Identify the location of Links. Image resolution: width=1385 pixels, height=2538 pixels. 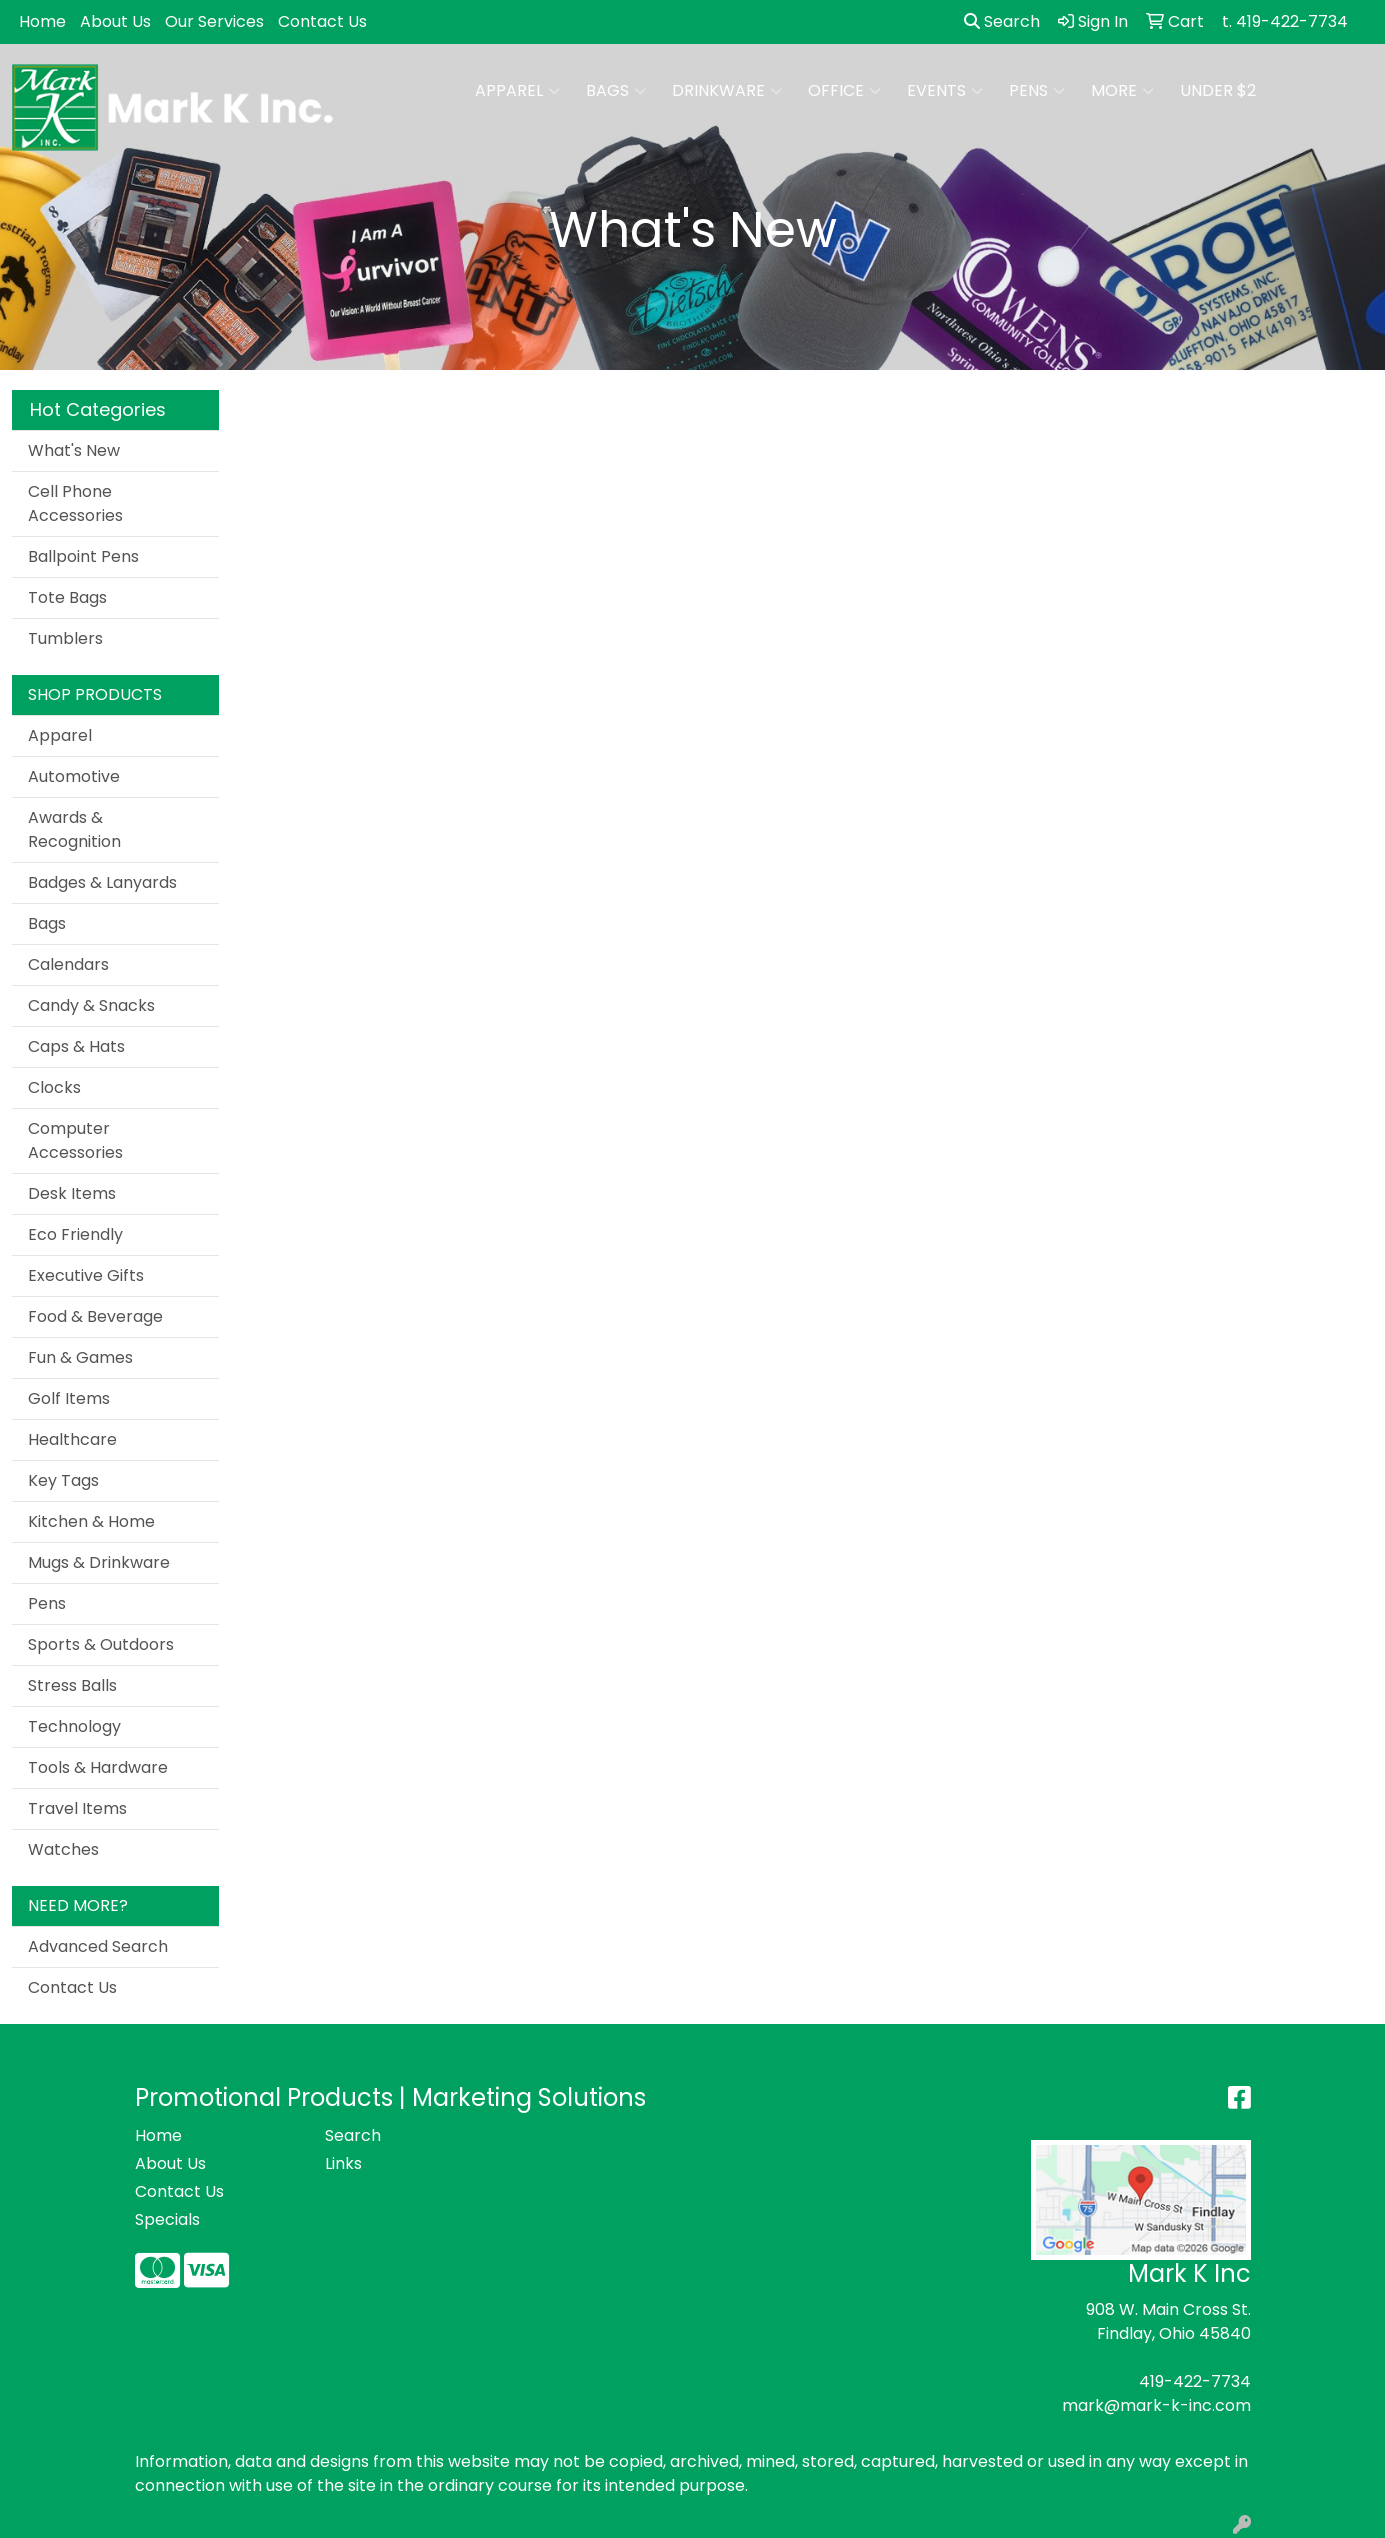
(343, 2163).